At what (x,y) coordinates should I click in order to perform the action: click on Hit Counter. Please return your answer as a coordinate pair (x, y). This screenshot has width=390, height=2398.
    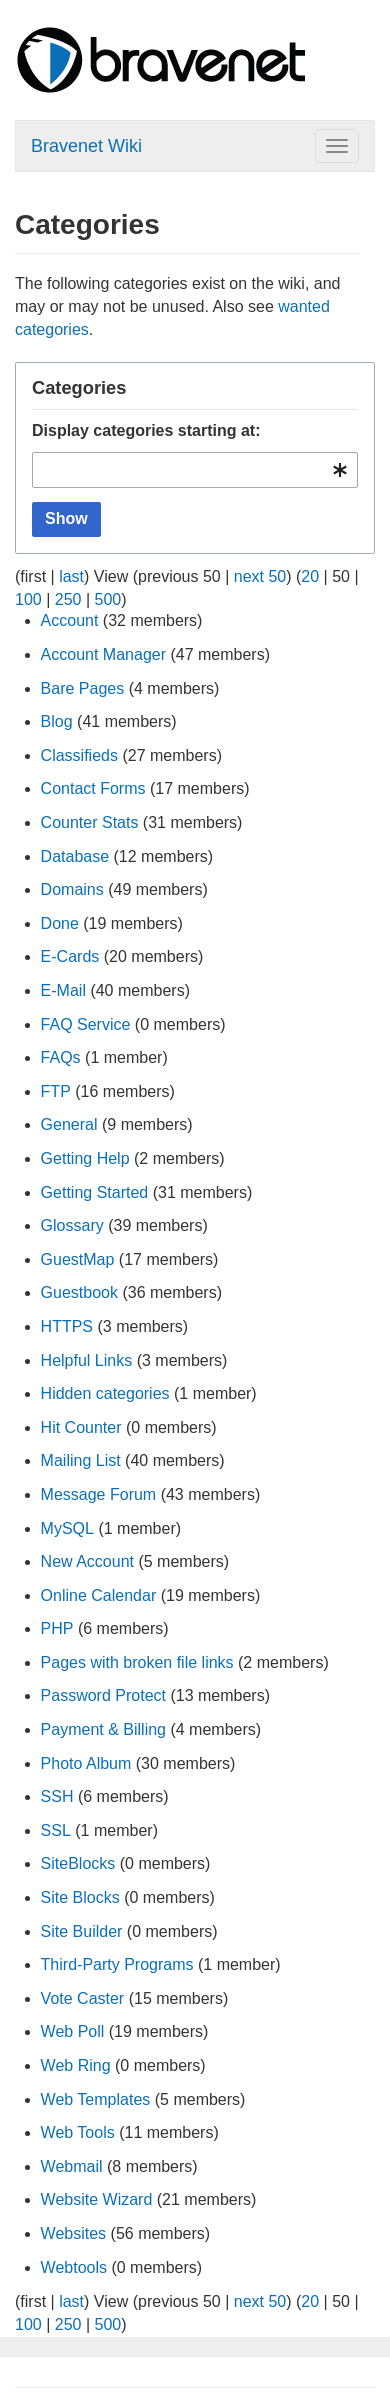
    Looking at the image, I should click on (81, 1427).